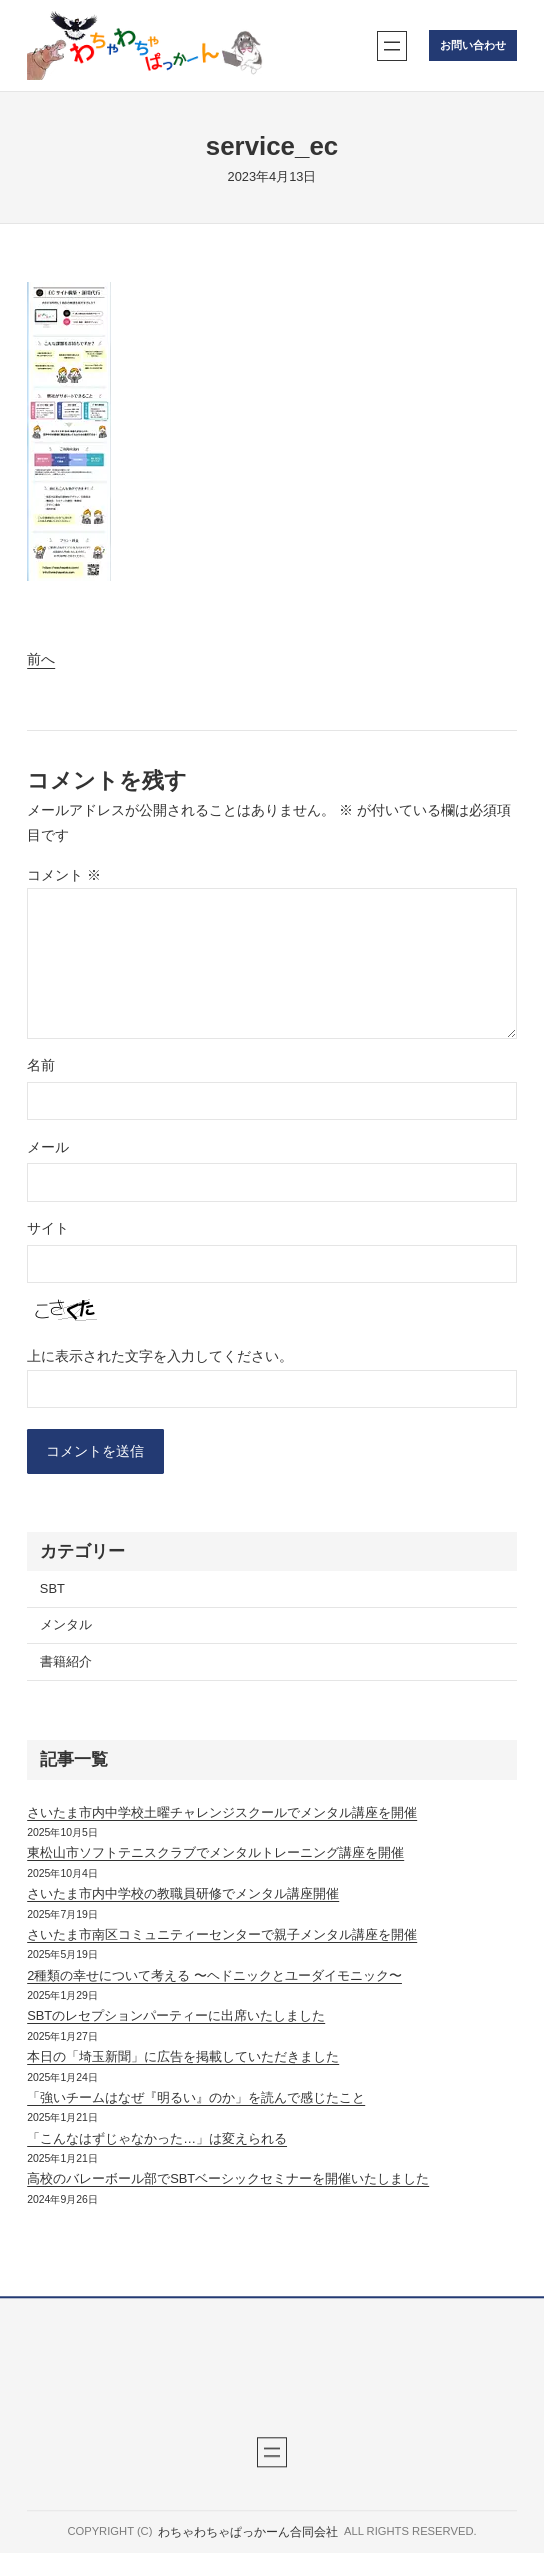  What do you see at coordinates (48, 1147) in the screenshot?
I see `メール` at bounding box center [48, 1147].